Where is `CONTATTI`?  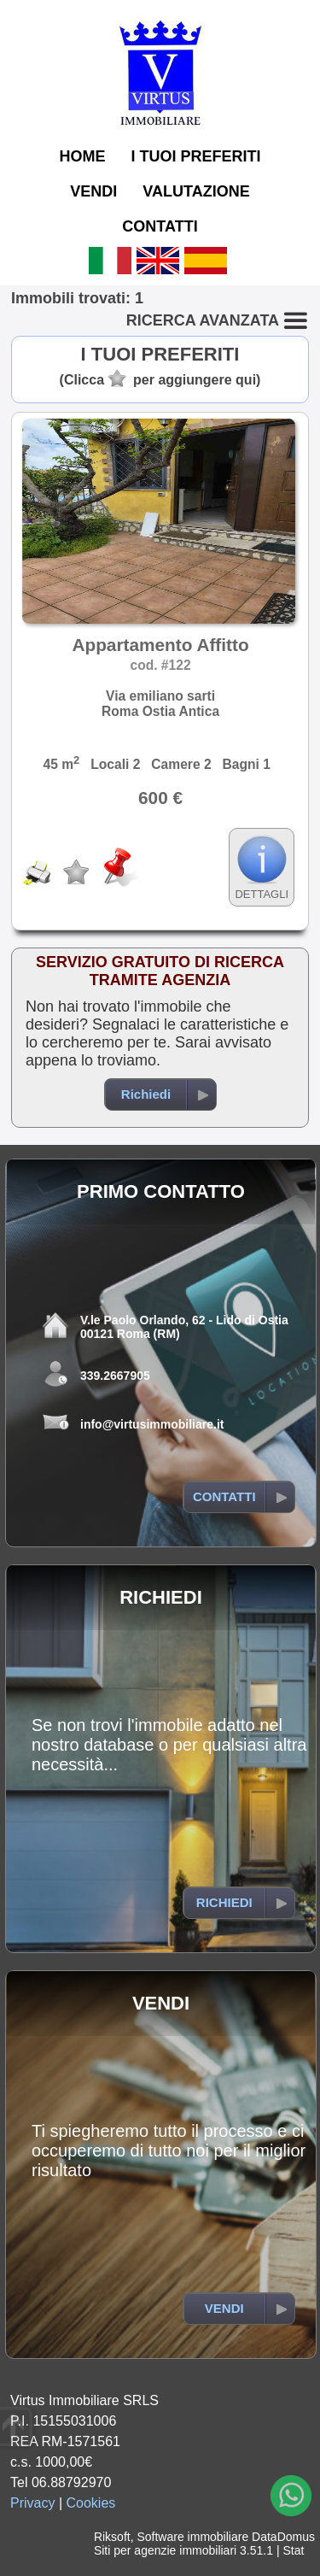
CONTATTI is located at coordinates (159, 226).